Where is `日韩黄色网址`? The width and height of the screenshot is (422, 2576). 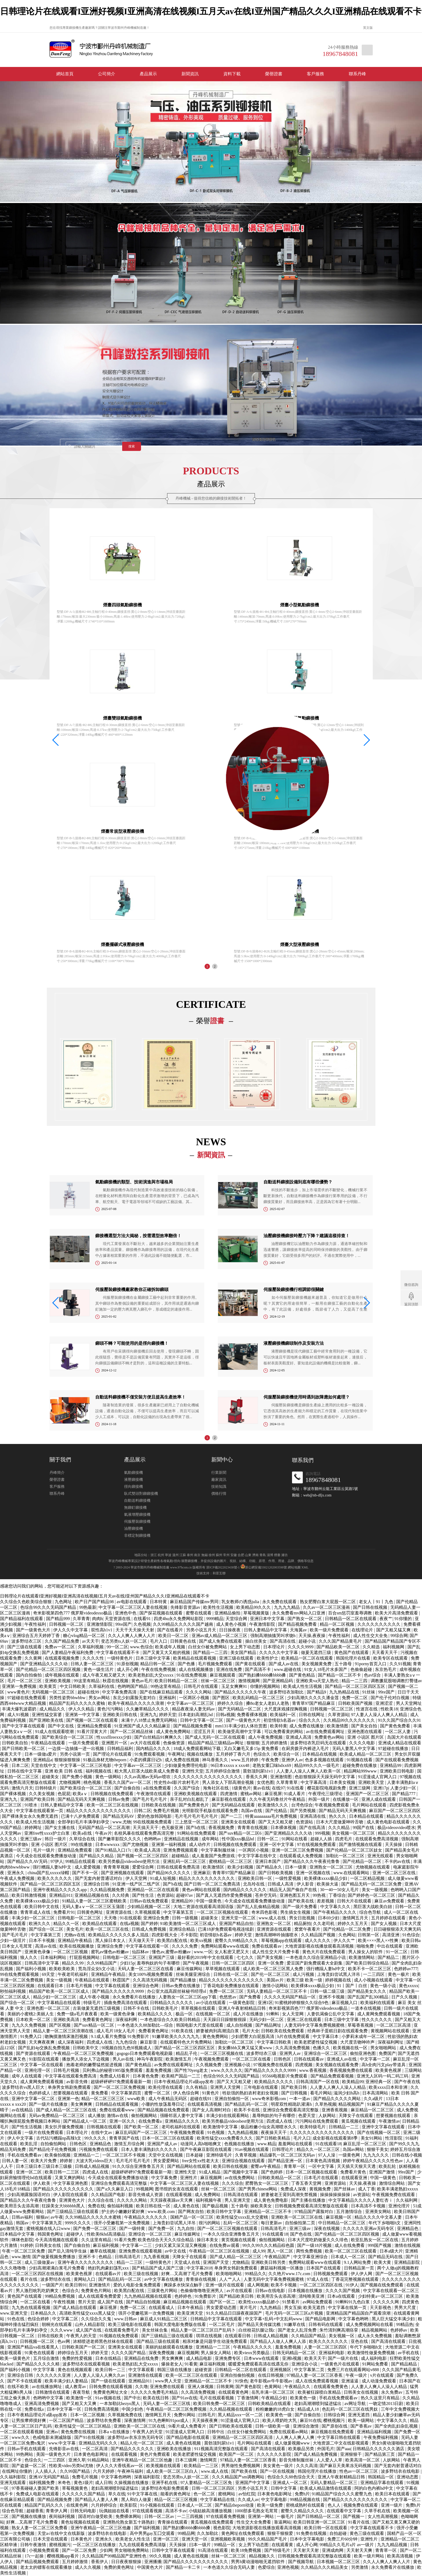
日韩黄色网址 is located at coordinates (90, 1912).